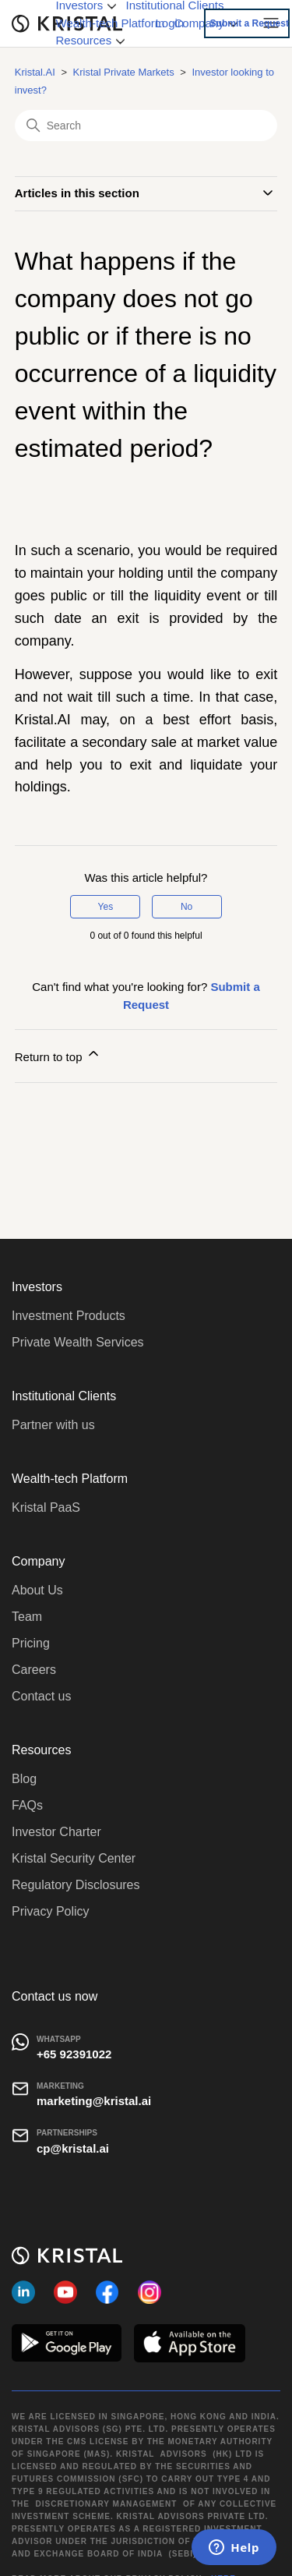 This screenshot has width=292, height=2576. I want to click on Team, so click(27, 1616).